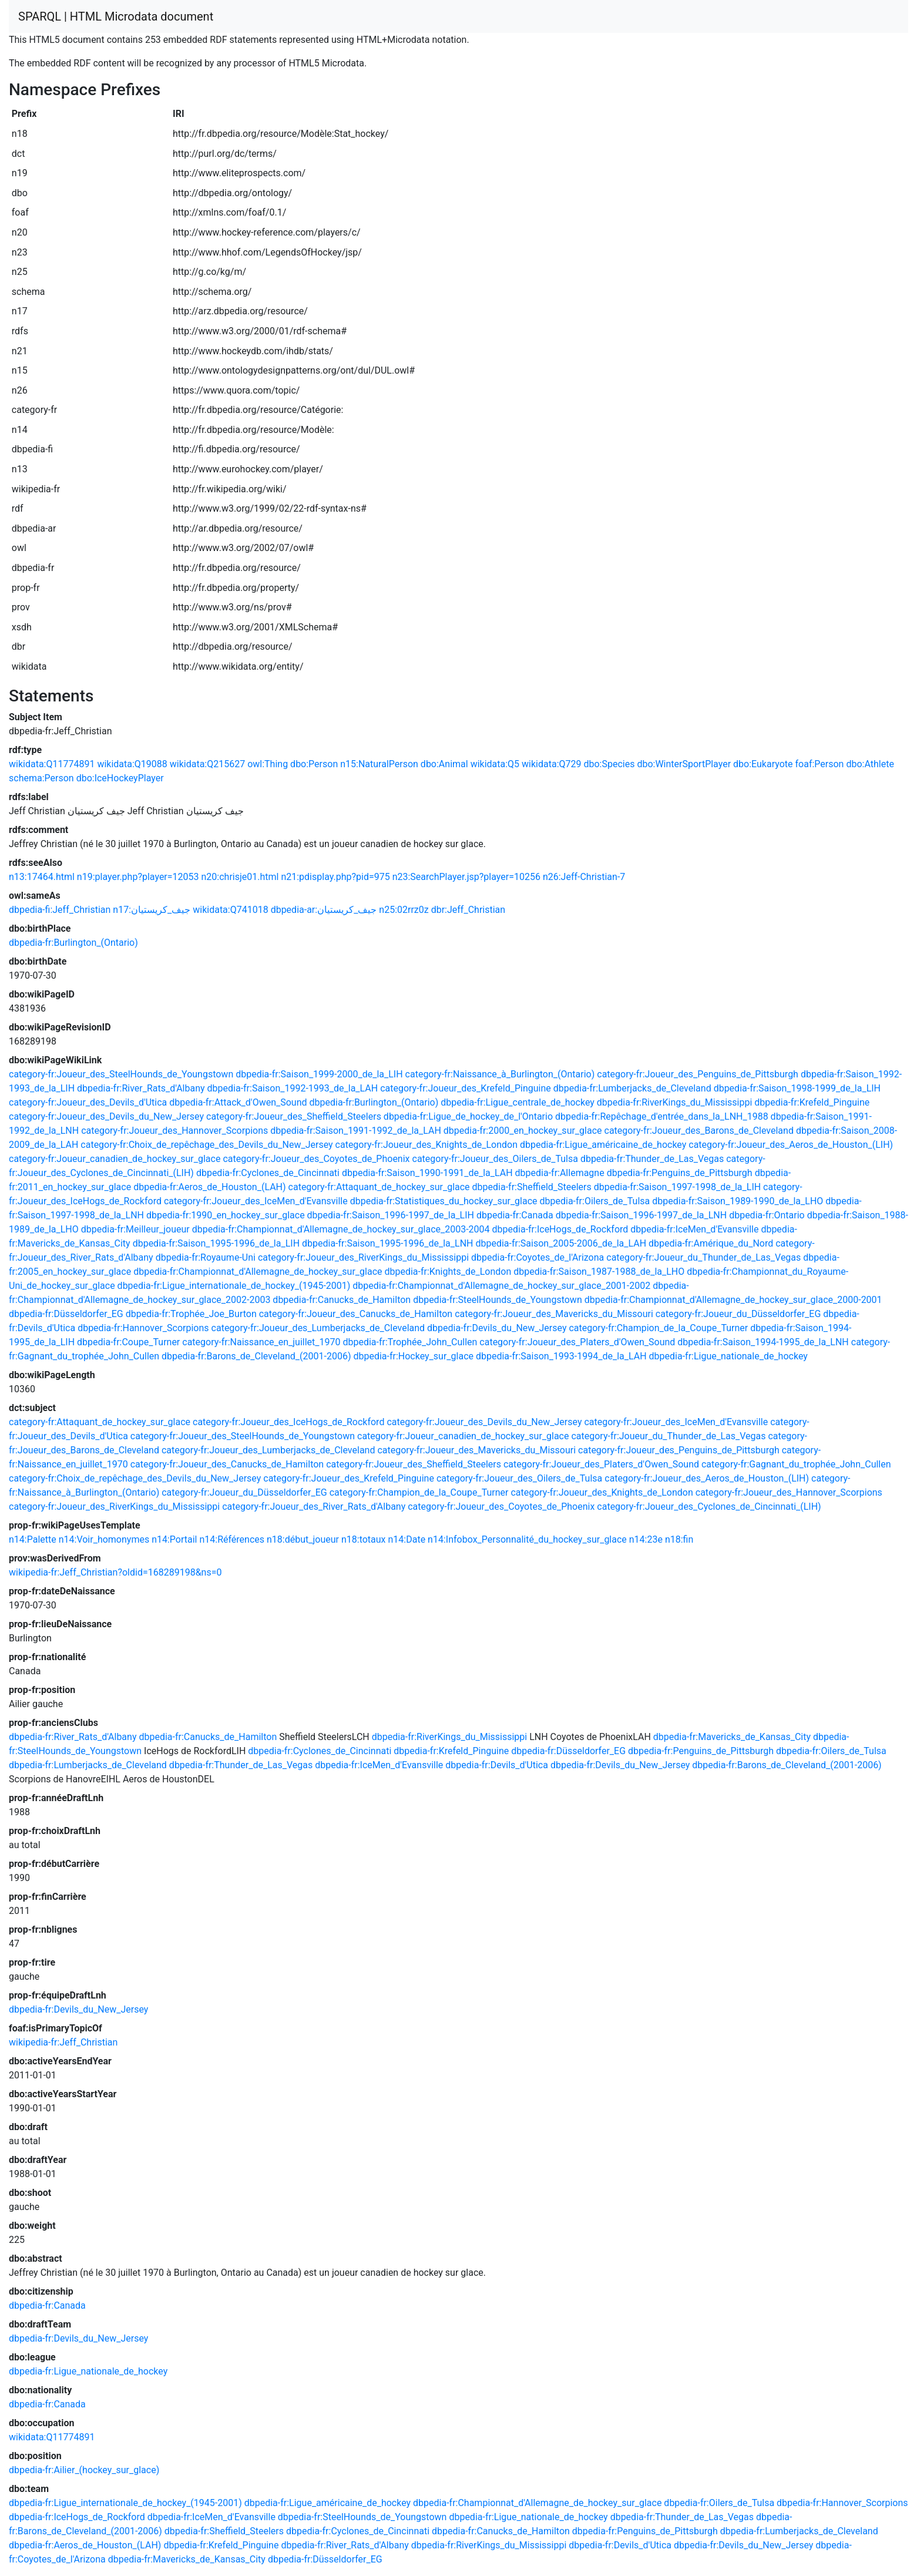  Describe the element at coordinates (303, 1539) in the screenshot. I see `n18:début_joueur` at that location.